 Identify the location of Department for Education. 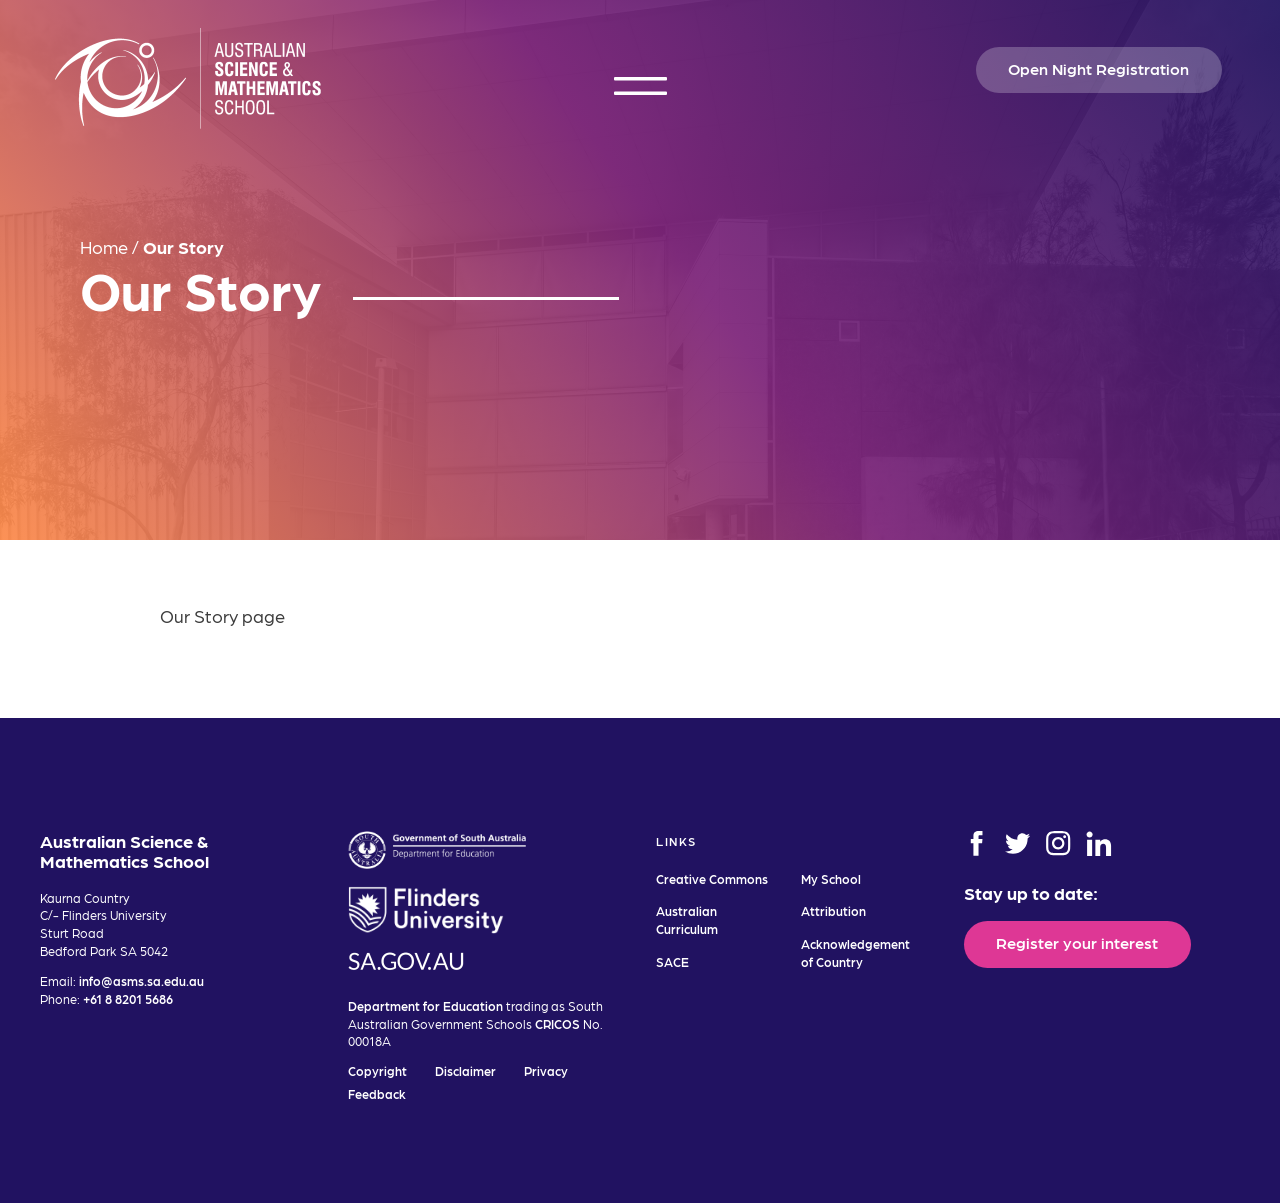
(425, 1005).